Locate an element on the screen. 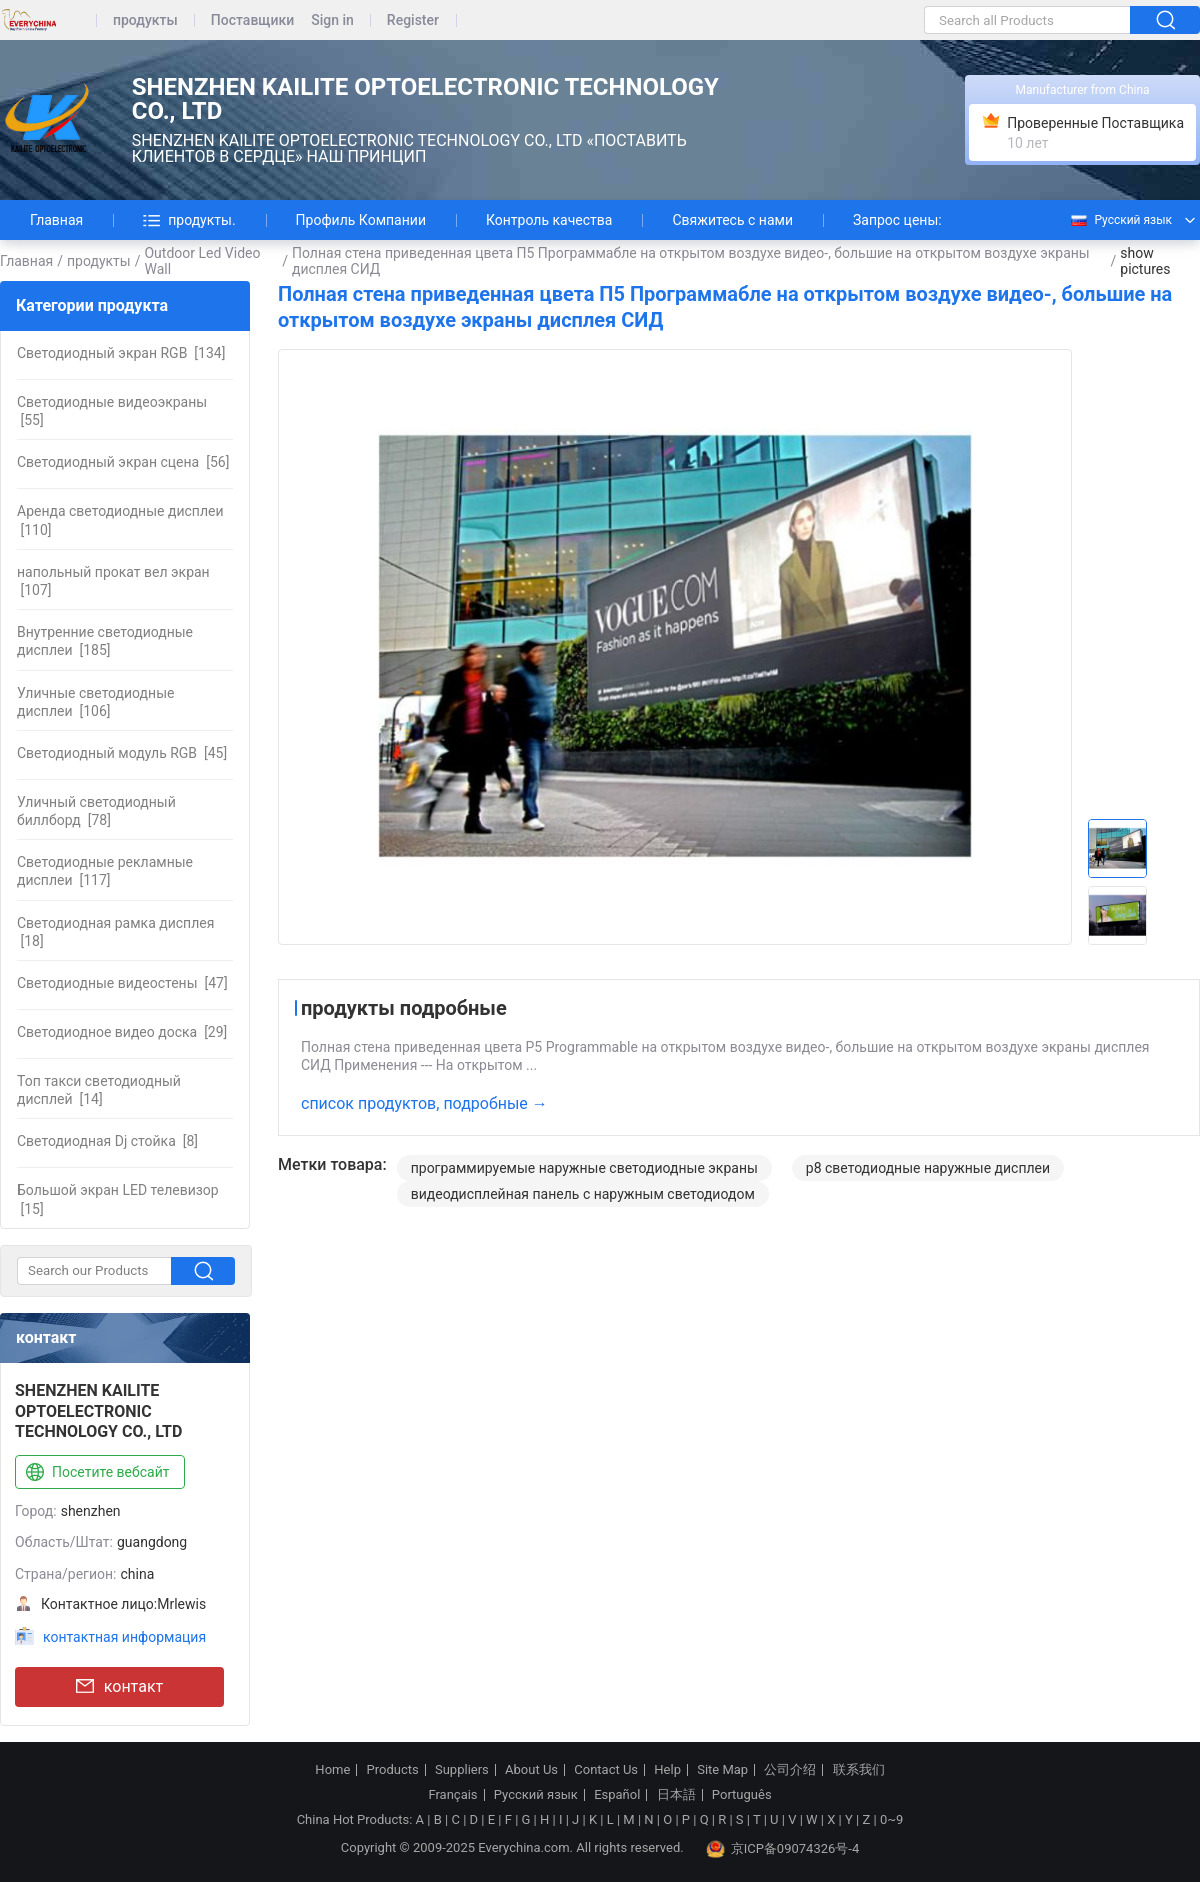 The width and height of the screenshot is (1200, 1882). 联系我们 is located at coordinates (859, 1770).